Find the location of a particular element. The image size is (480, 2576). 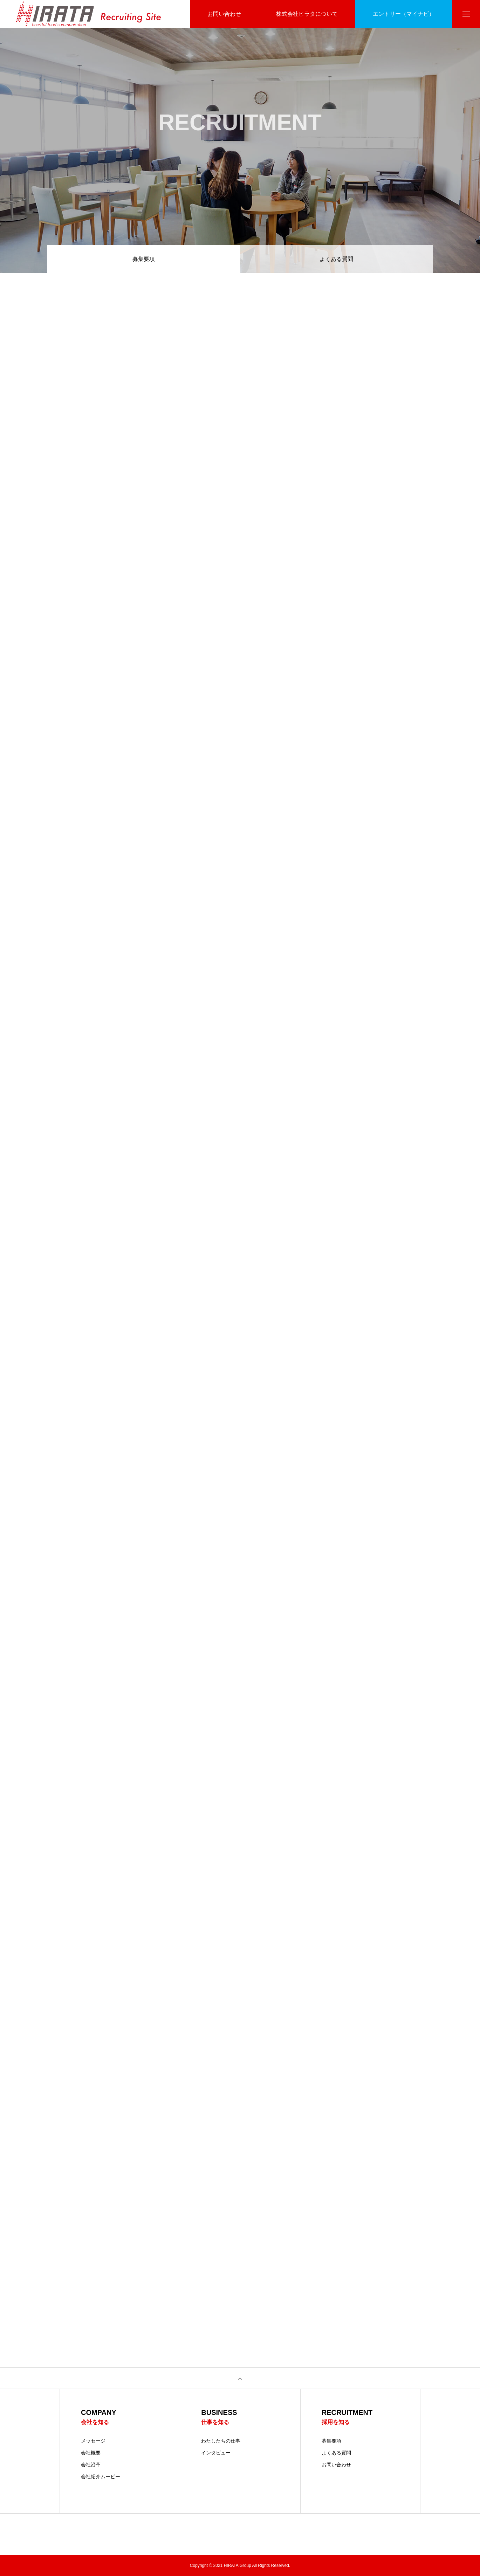

会社紹介ムービー is located at coordinates (100, 2476).